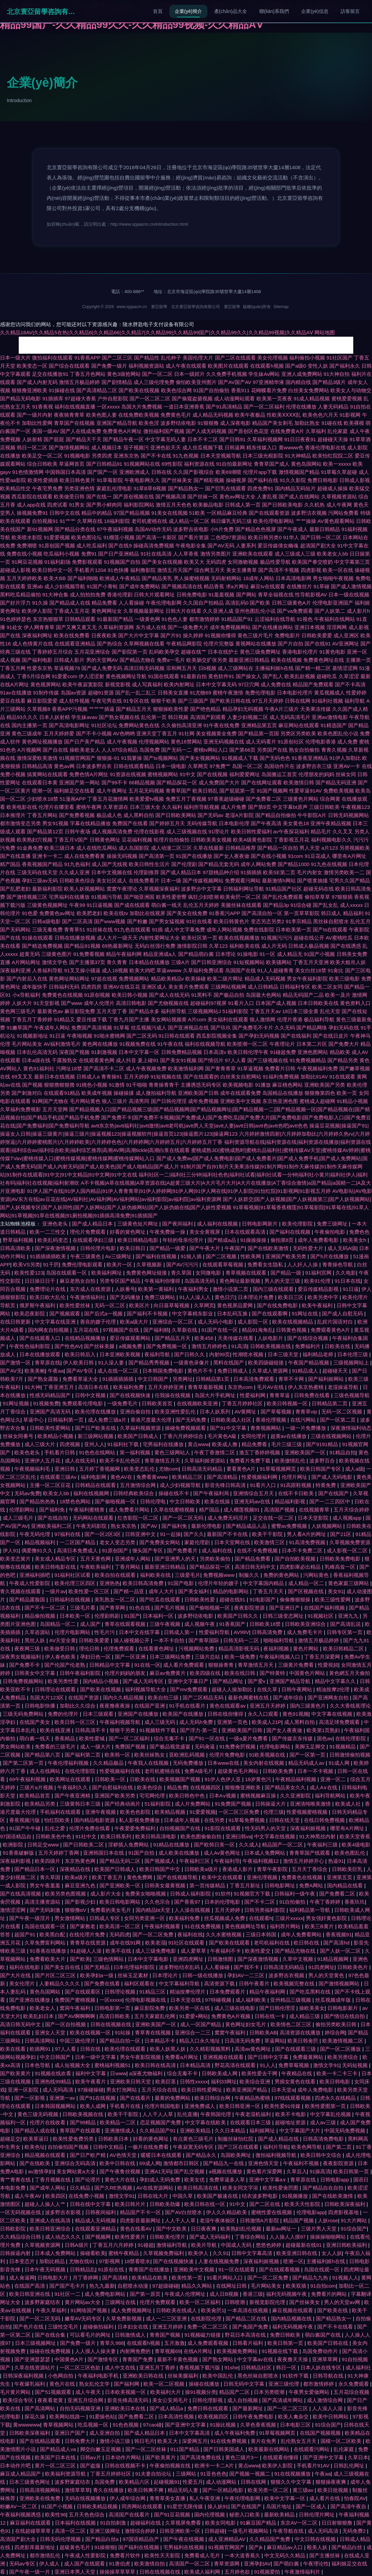 This screenshot has height=2576, width=372. Describe the element at coordinates (201, 807) in the screenshot. I see `福利所导航视频` at that location.